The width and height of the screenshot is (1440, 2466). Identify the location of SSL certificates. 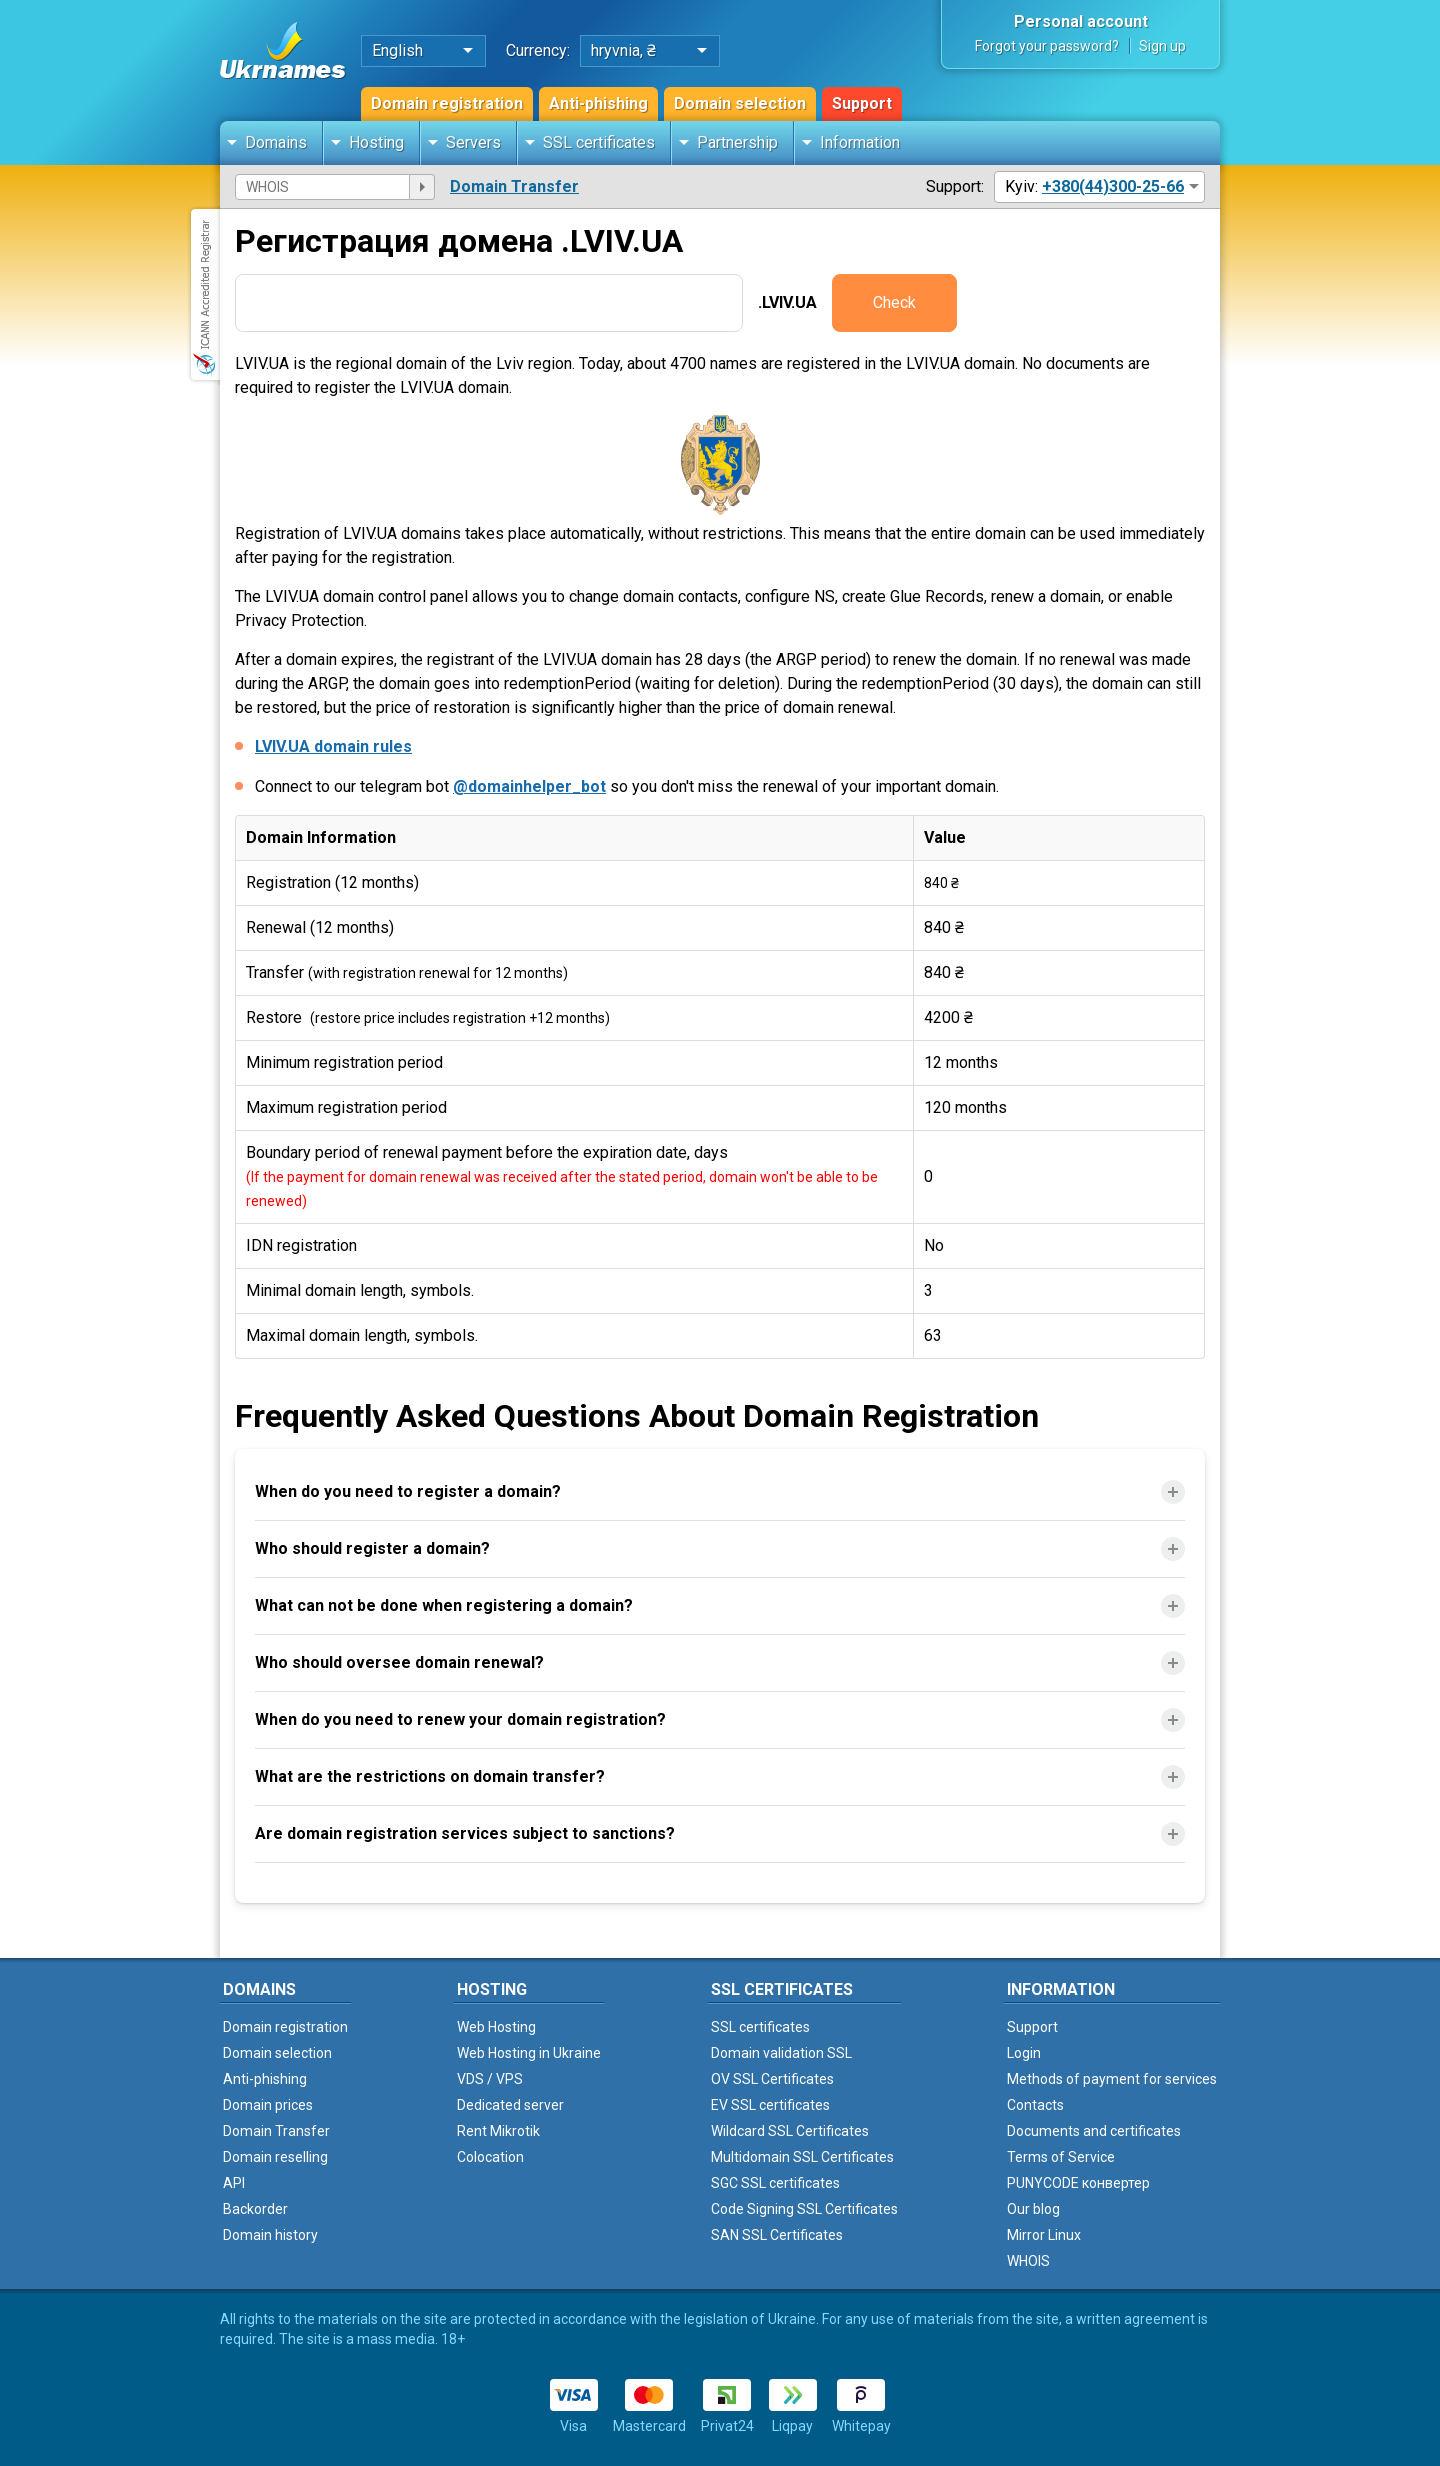
(599, 142).